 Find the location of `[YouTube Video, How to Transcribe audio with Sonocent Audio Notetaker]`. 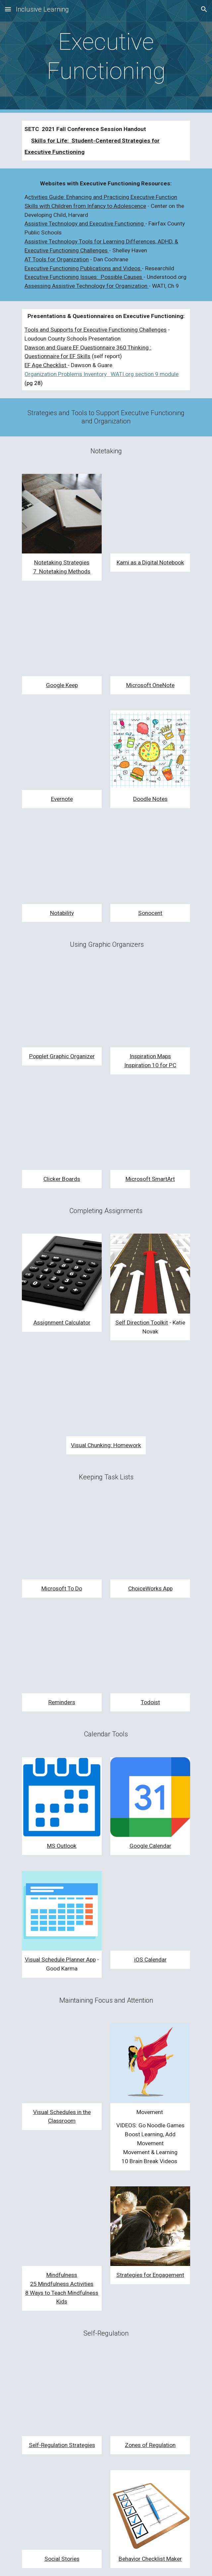

[YouTube Video, How to Transcribe audio with Sonocent Audio Notetaker] is located at coordinates (150, 864).